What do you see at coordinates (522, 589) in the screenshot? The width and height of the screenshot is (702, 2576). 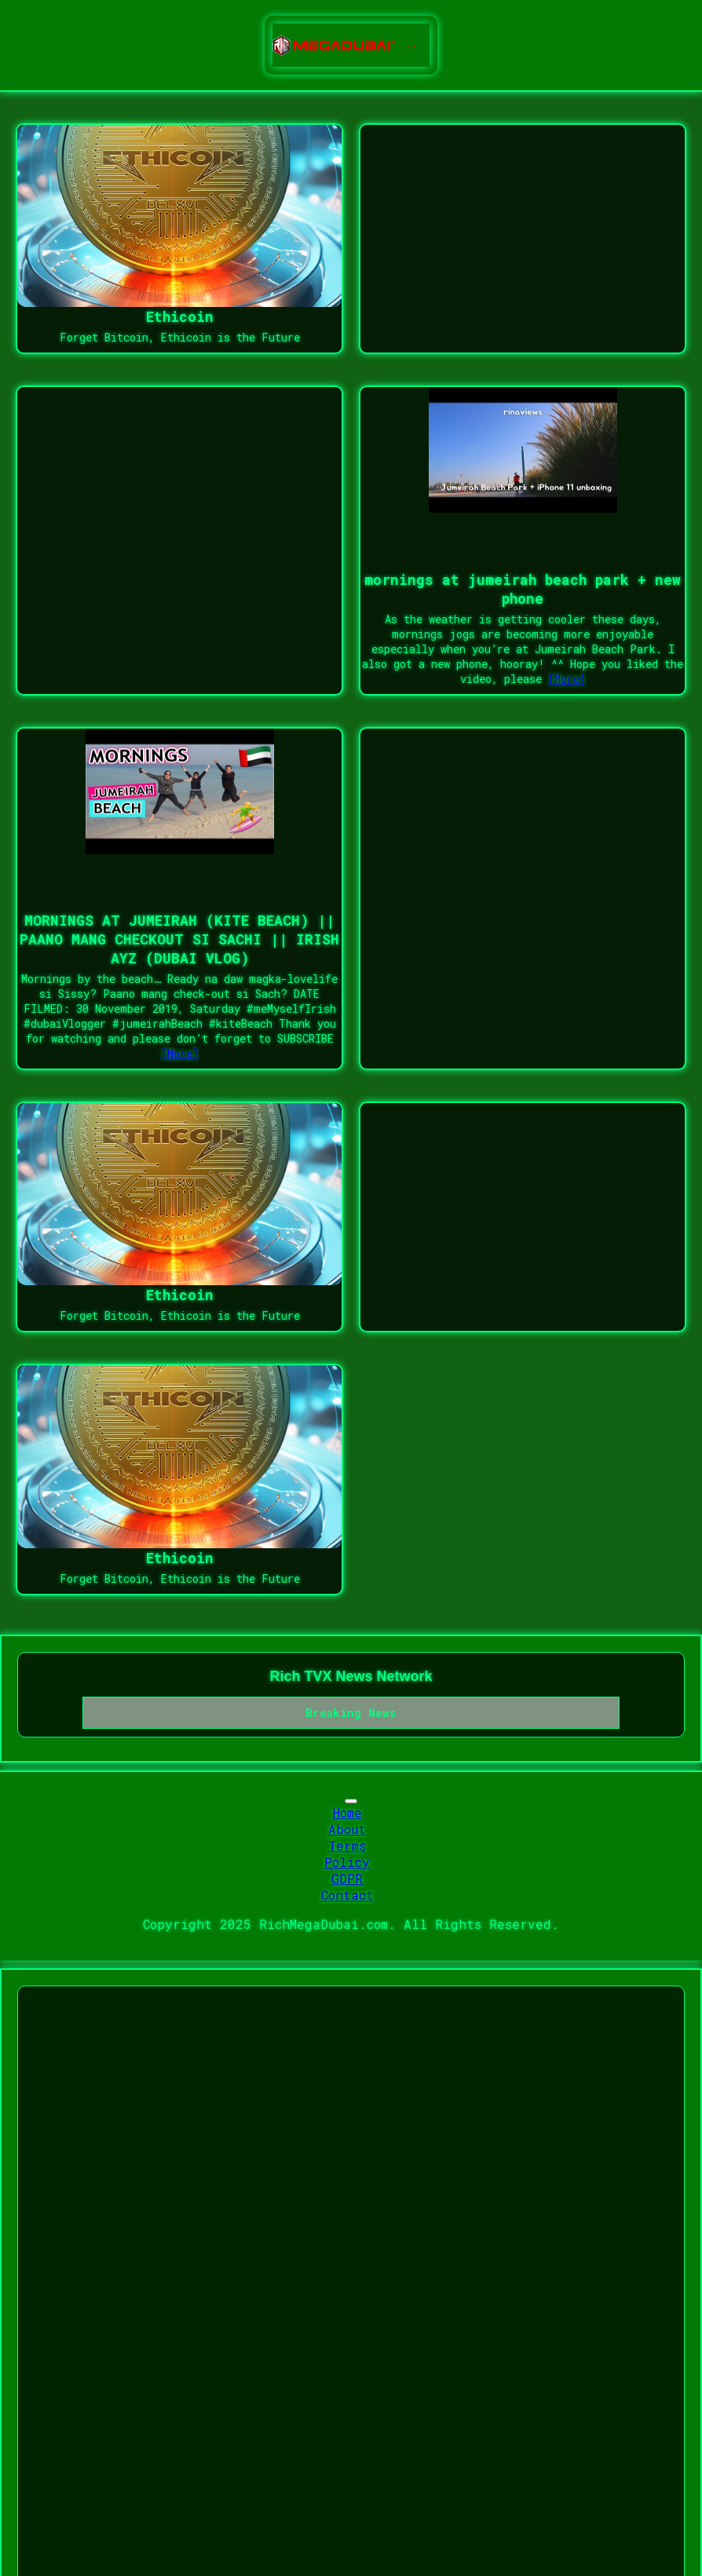 I see `mornings at jumeirah beach park + new phone` at bounding box center [522, 589].